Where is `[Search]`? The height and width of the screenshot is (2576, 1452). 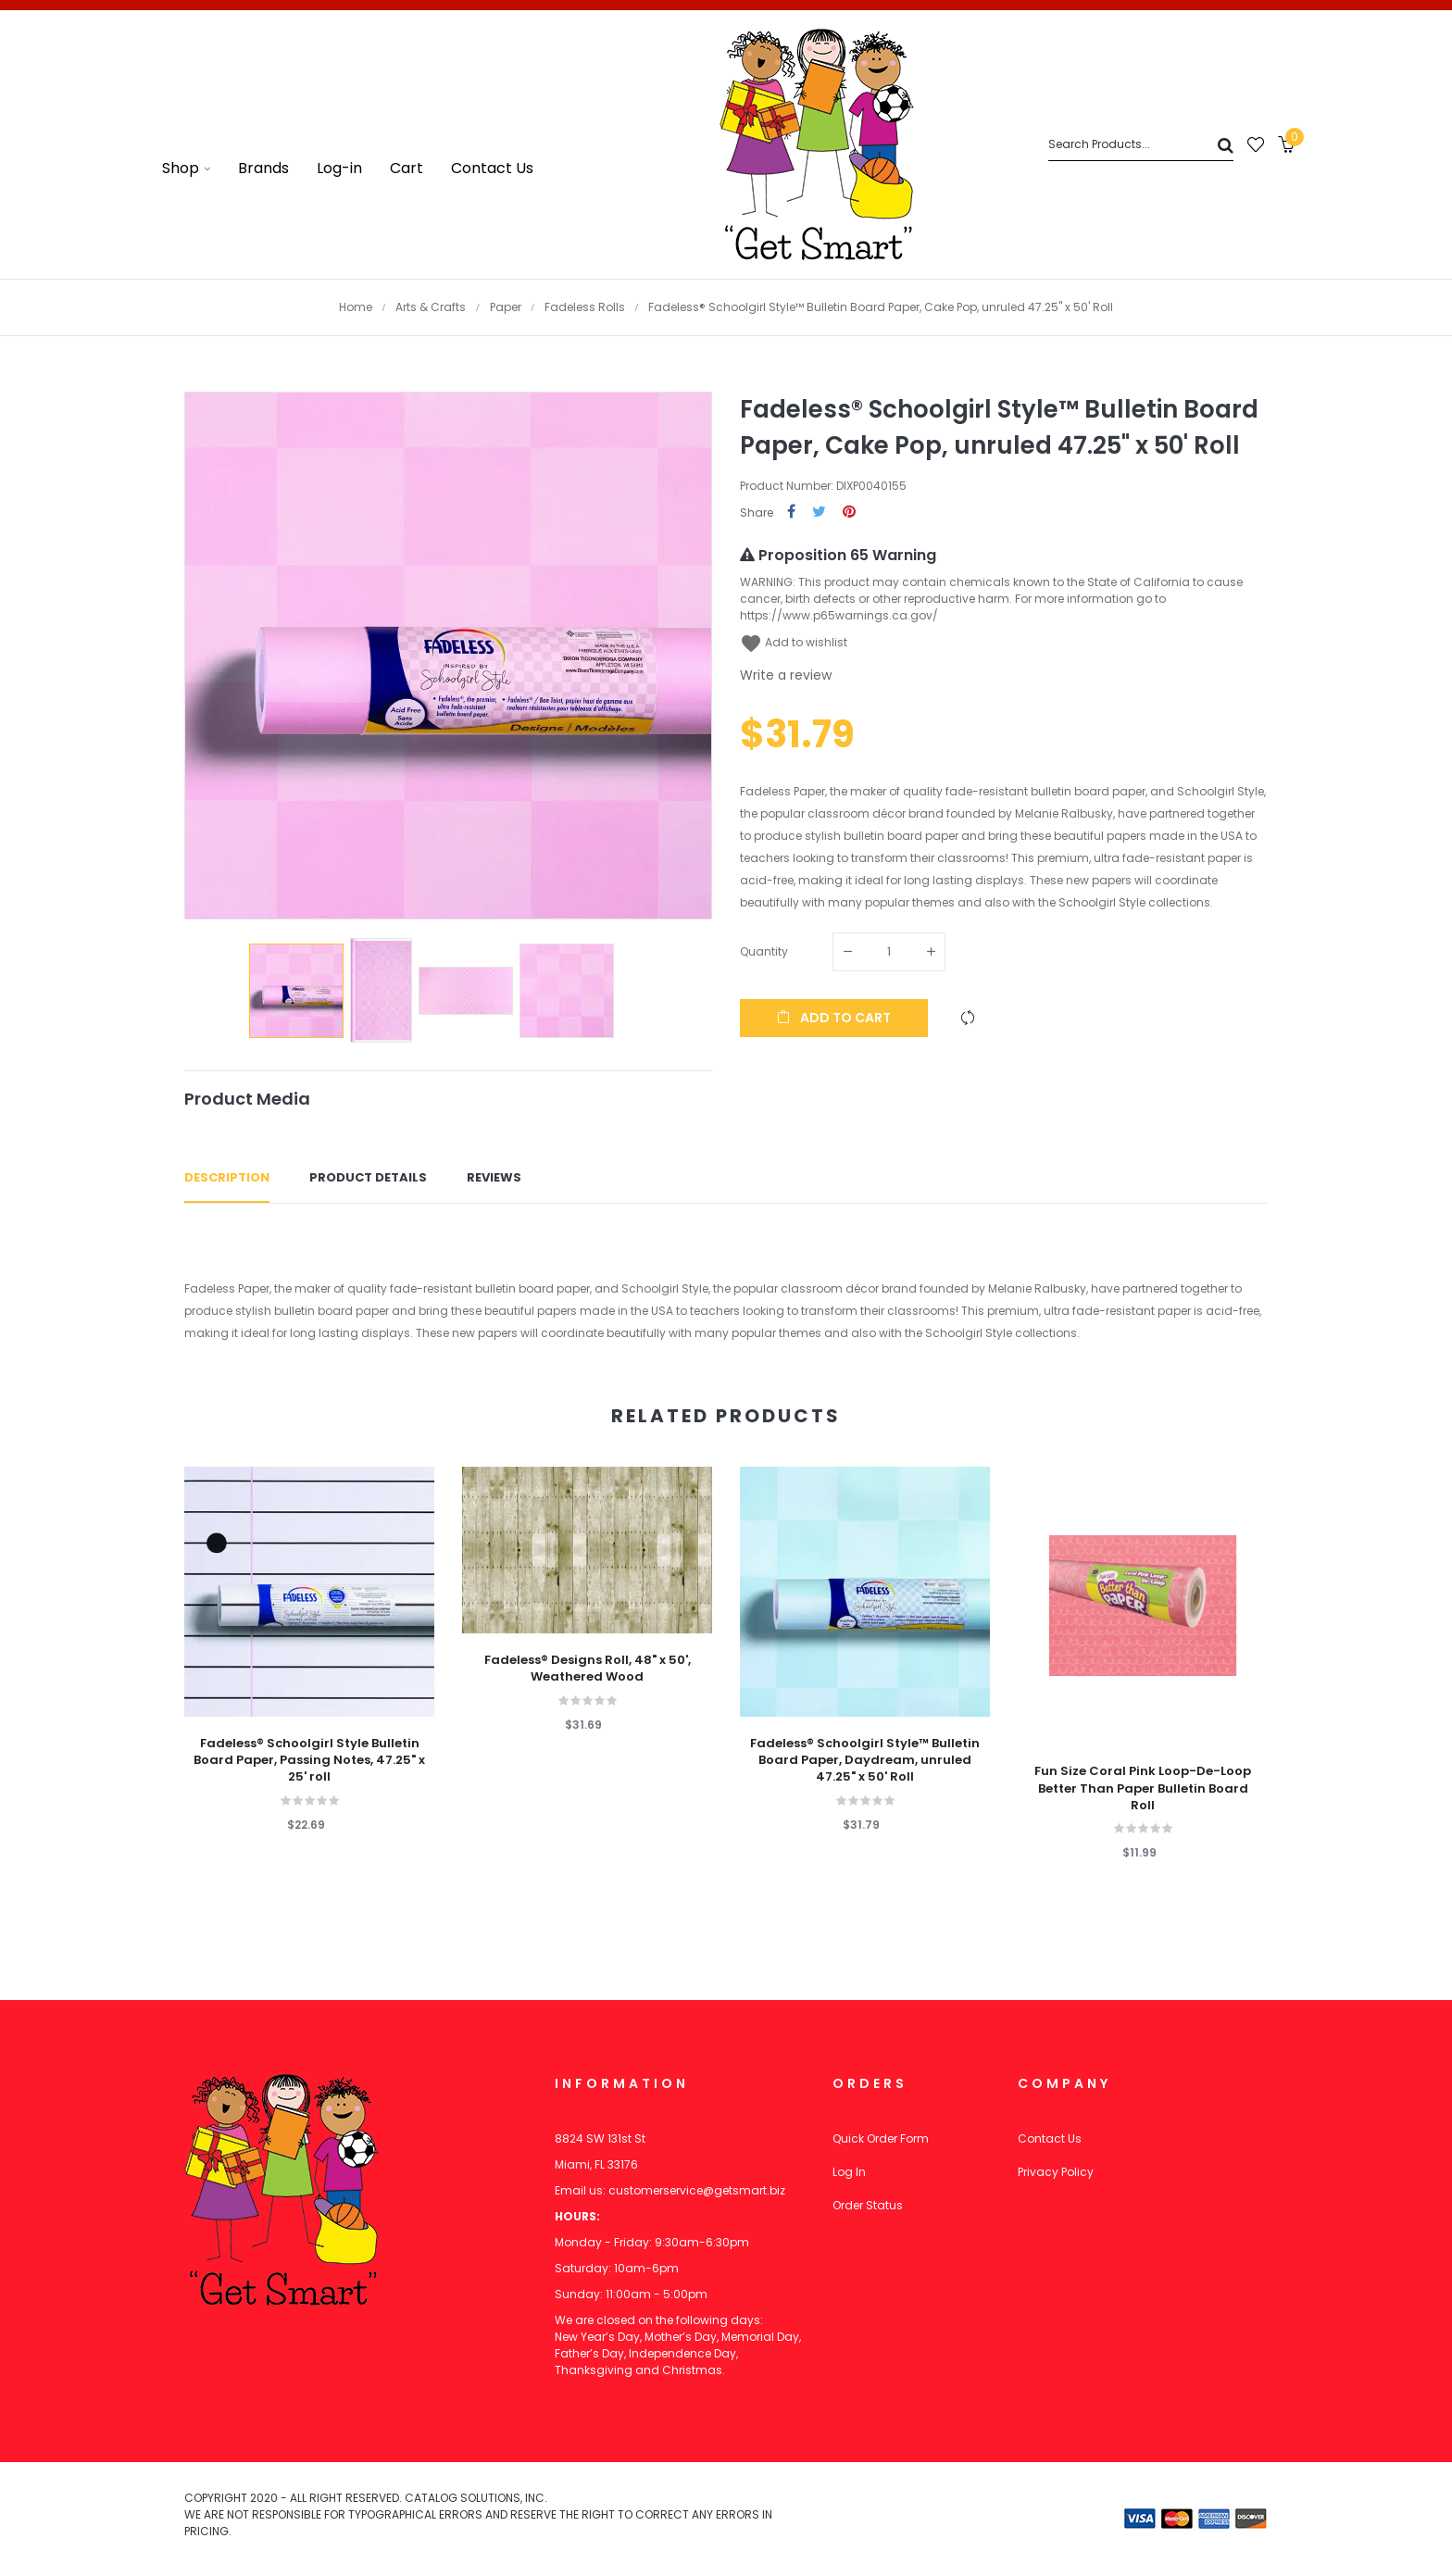
[Search] is located at coordinates (1140, 145).